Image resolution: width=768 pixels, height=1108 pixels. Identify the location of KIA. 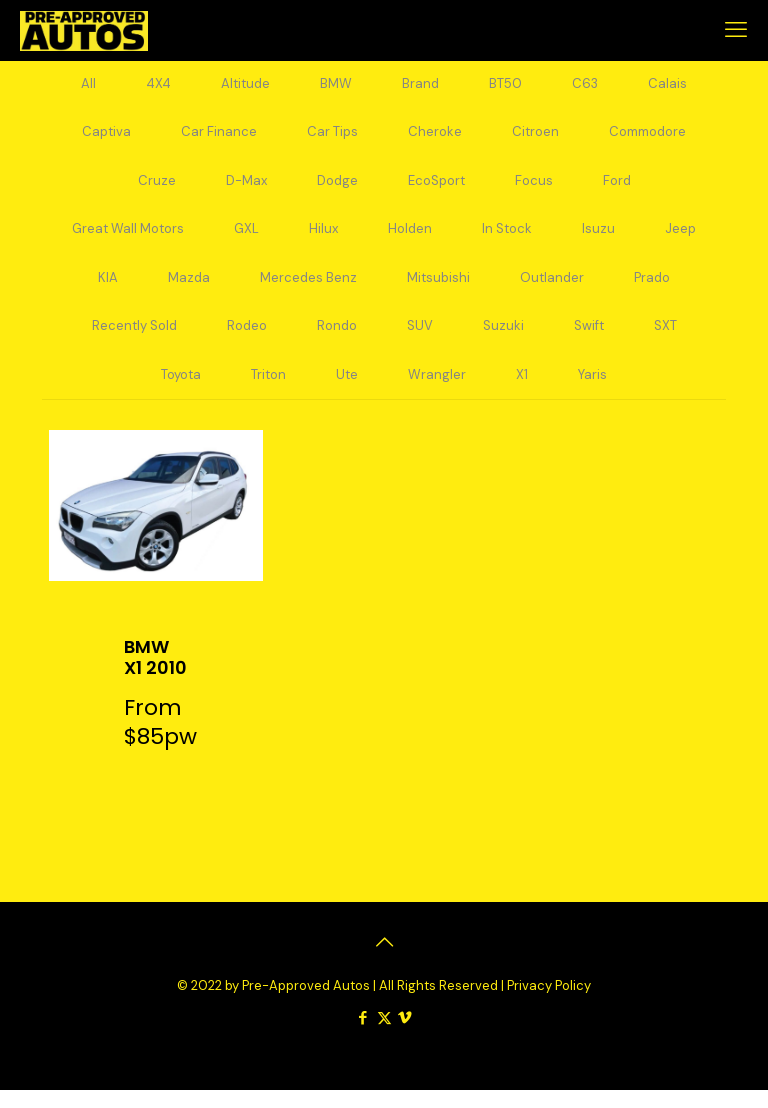
(108, 289).